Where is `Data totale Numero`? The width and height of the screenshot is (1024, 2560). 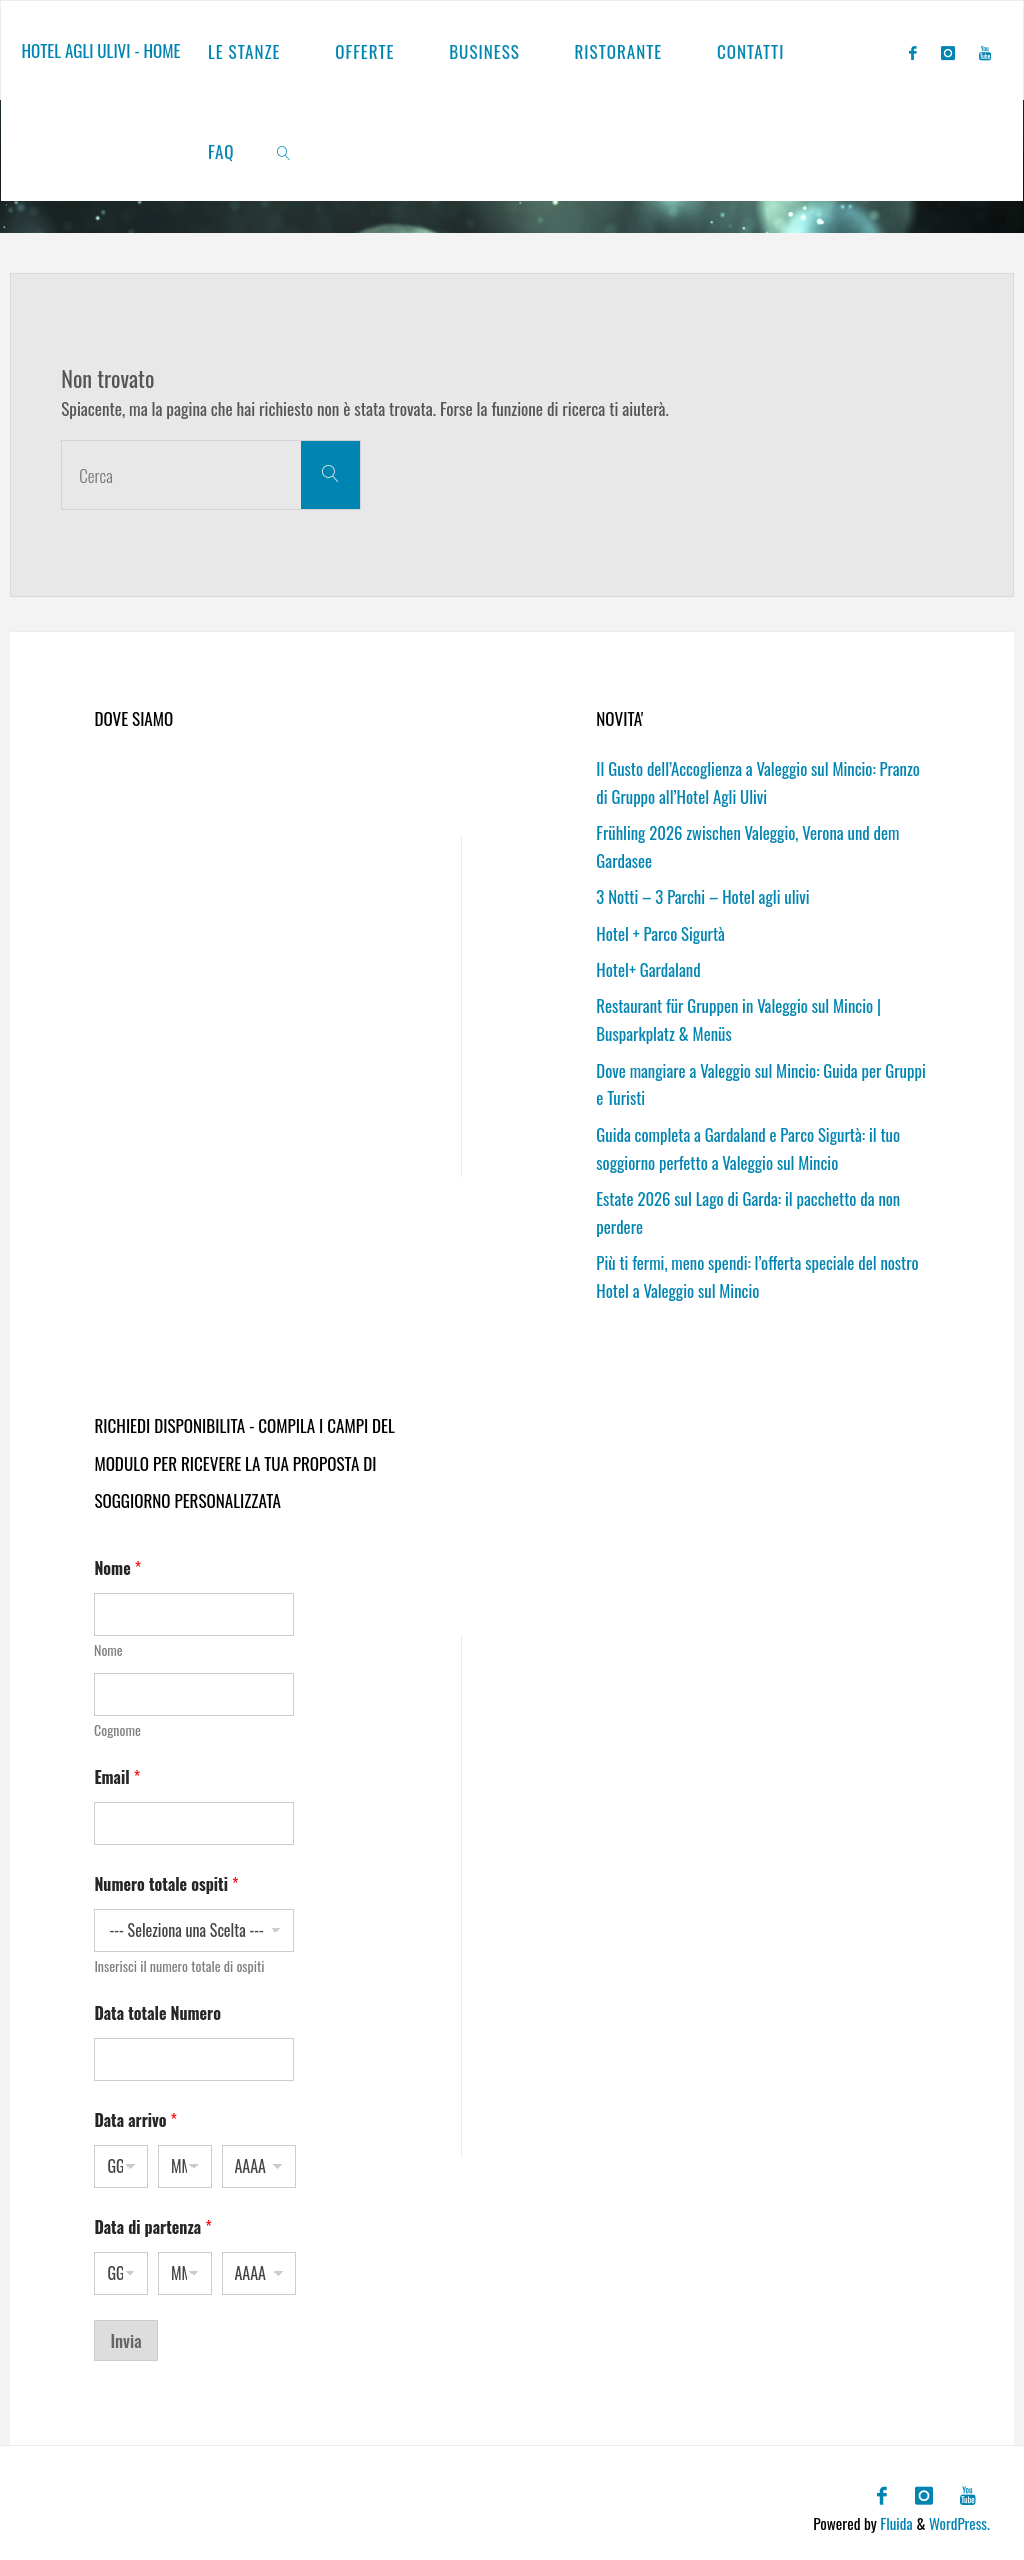
Data totale Numero is located at coordinates (157, 2005).